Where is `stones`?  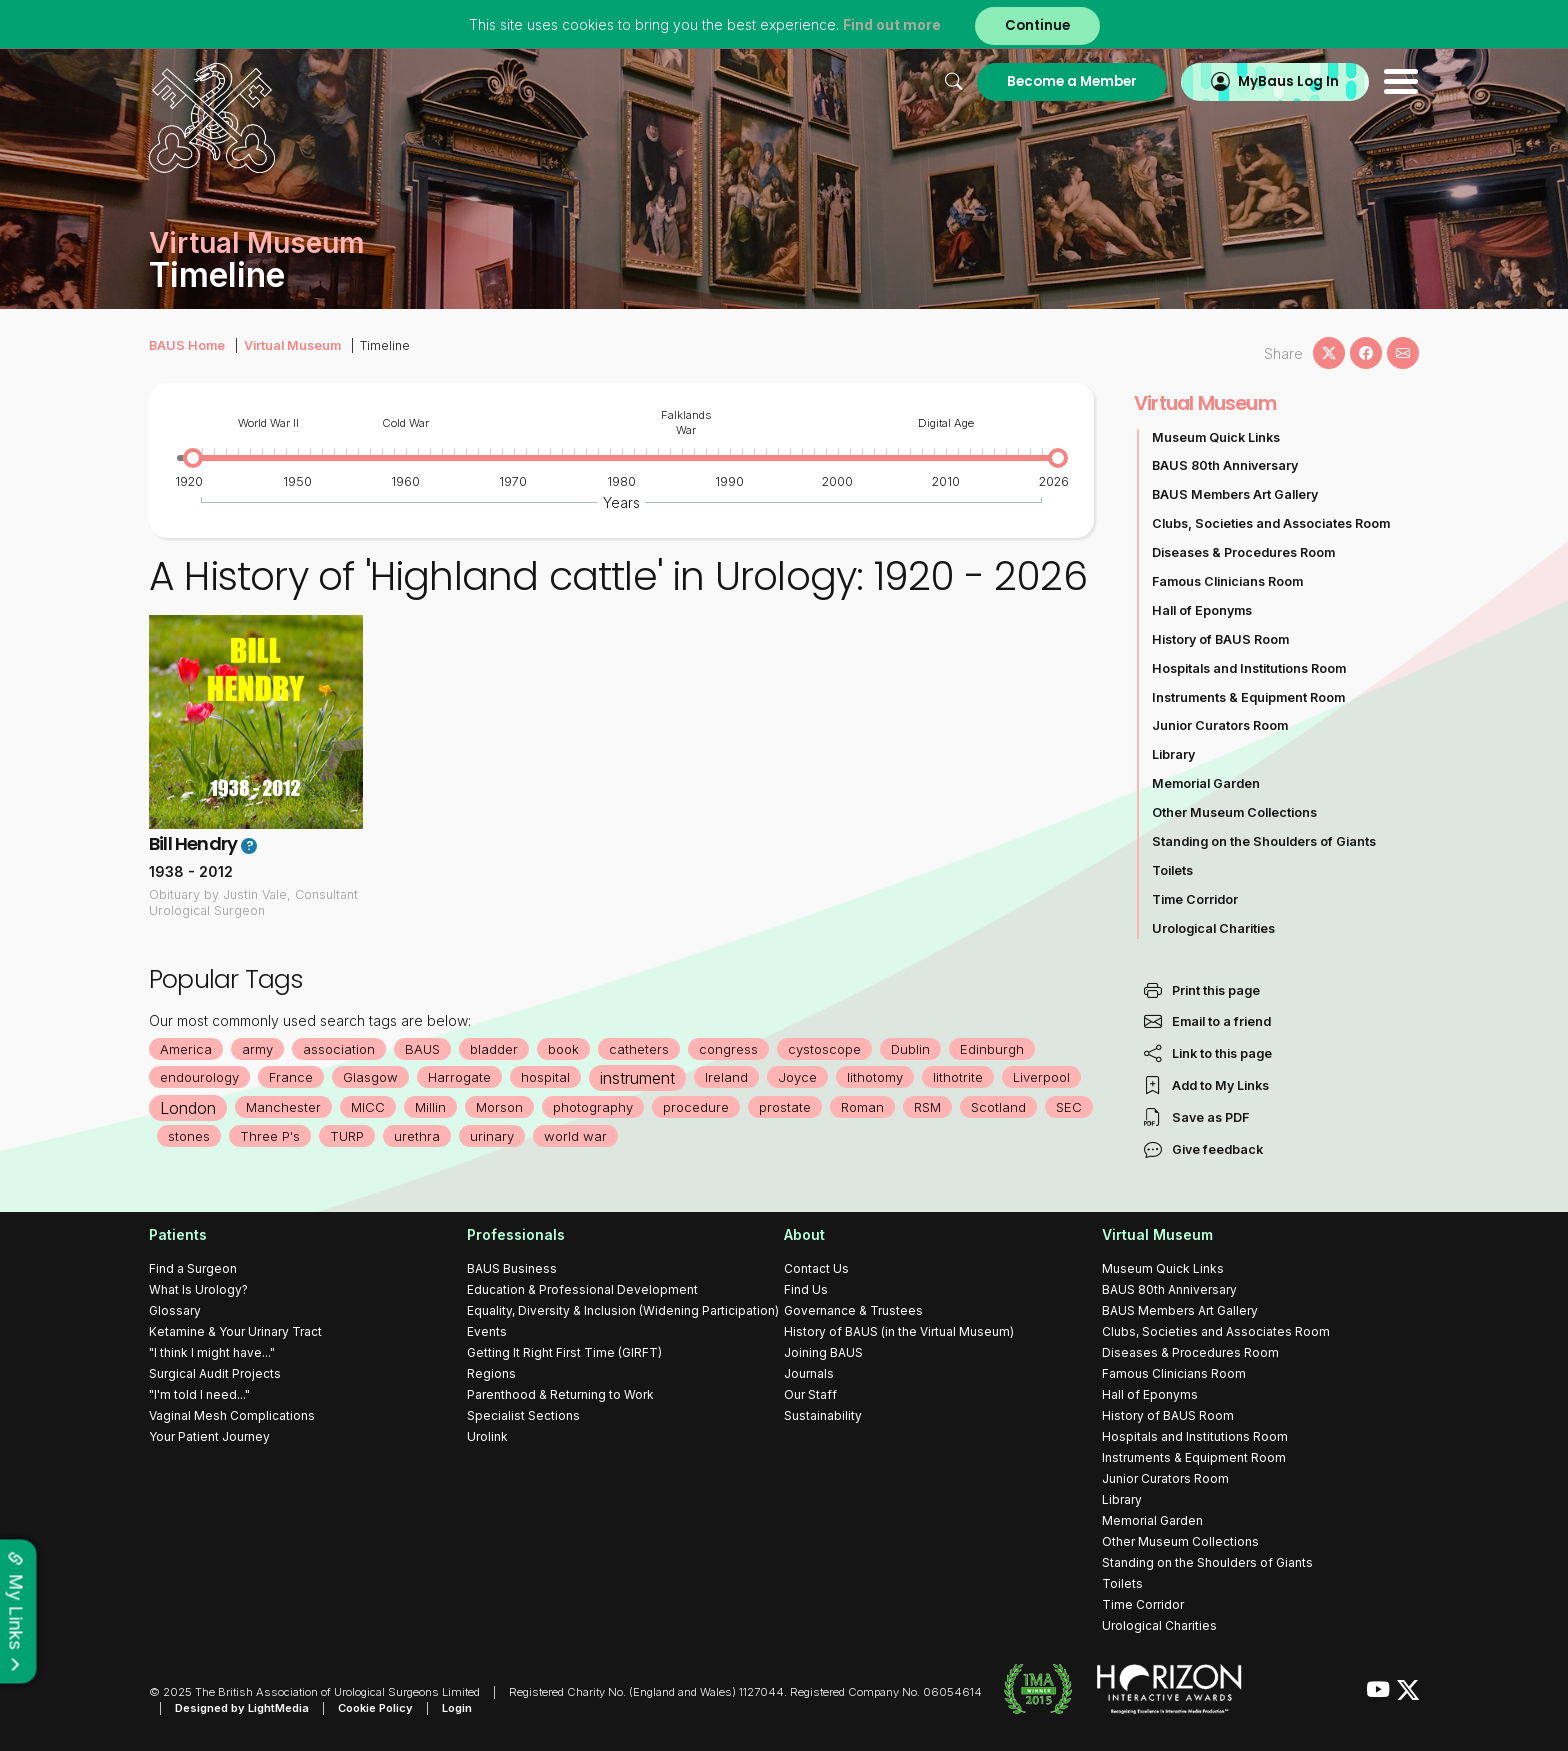 stones is located at coordinates (189, 1136).